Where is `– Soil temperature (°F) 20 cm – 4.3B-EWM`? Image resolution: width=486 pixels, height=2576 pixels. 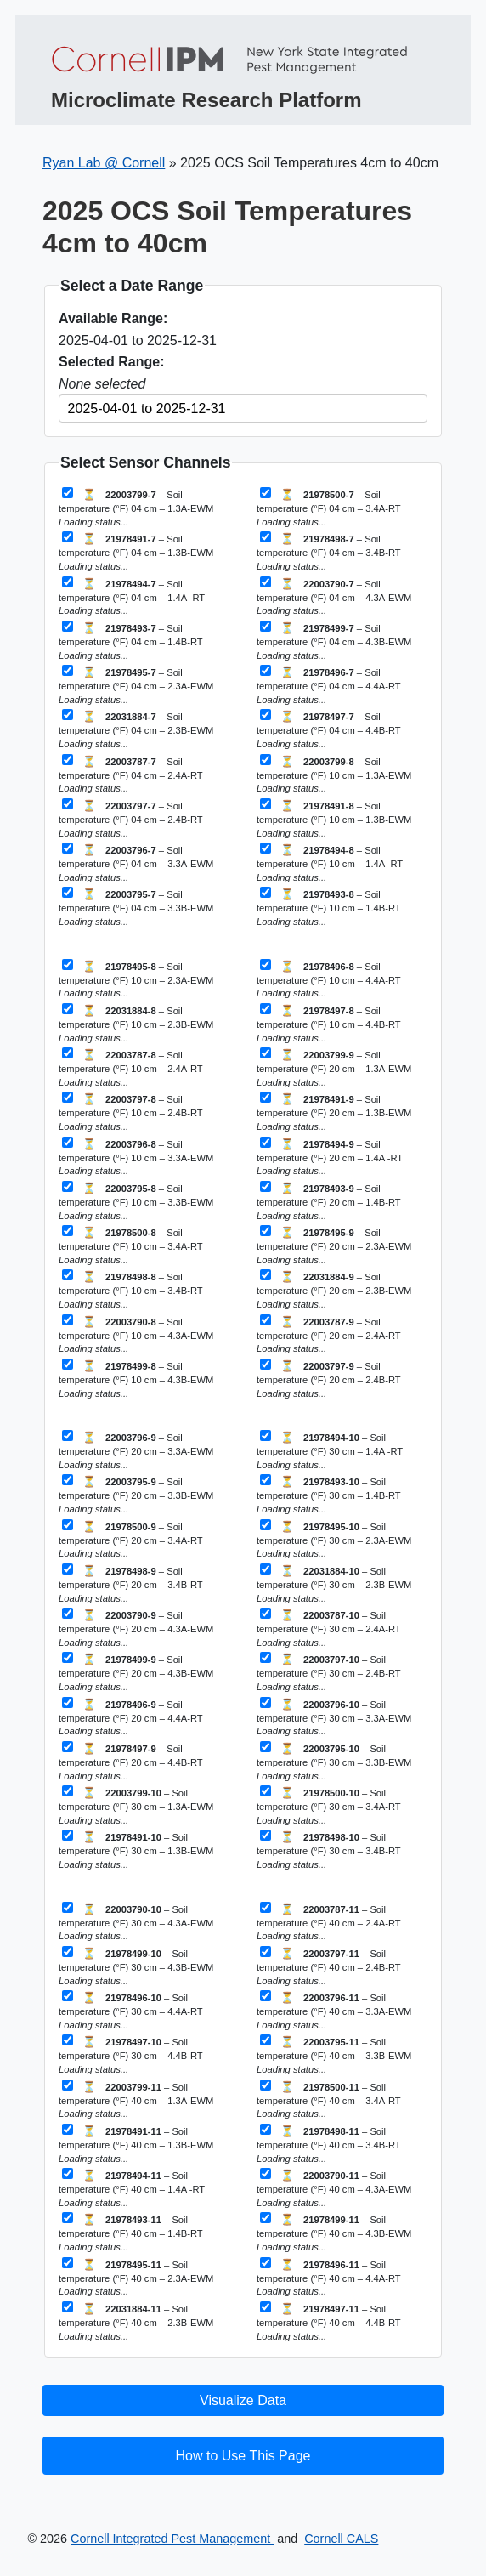
– Soil temperature (°F) 20 cm – 4.3B-EWM is located at coordinates (136, 1672).